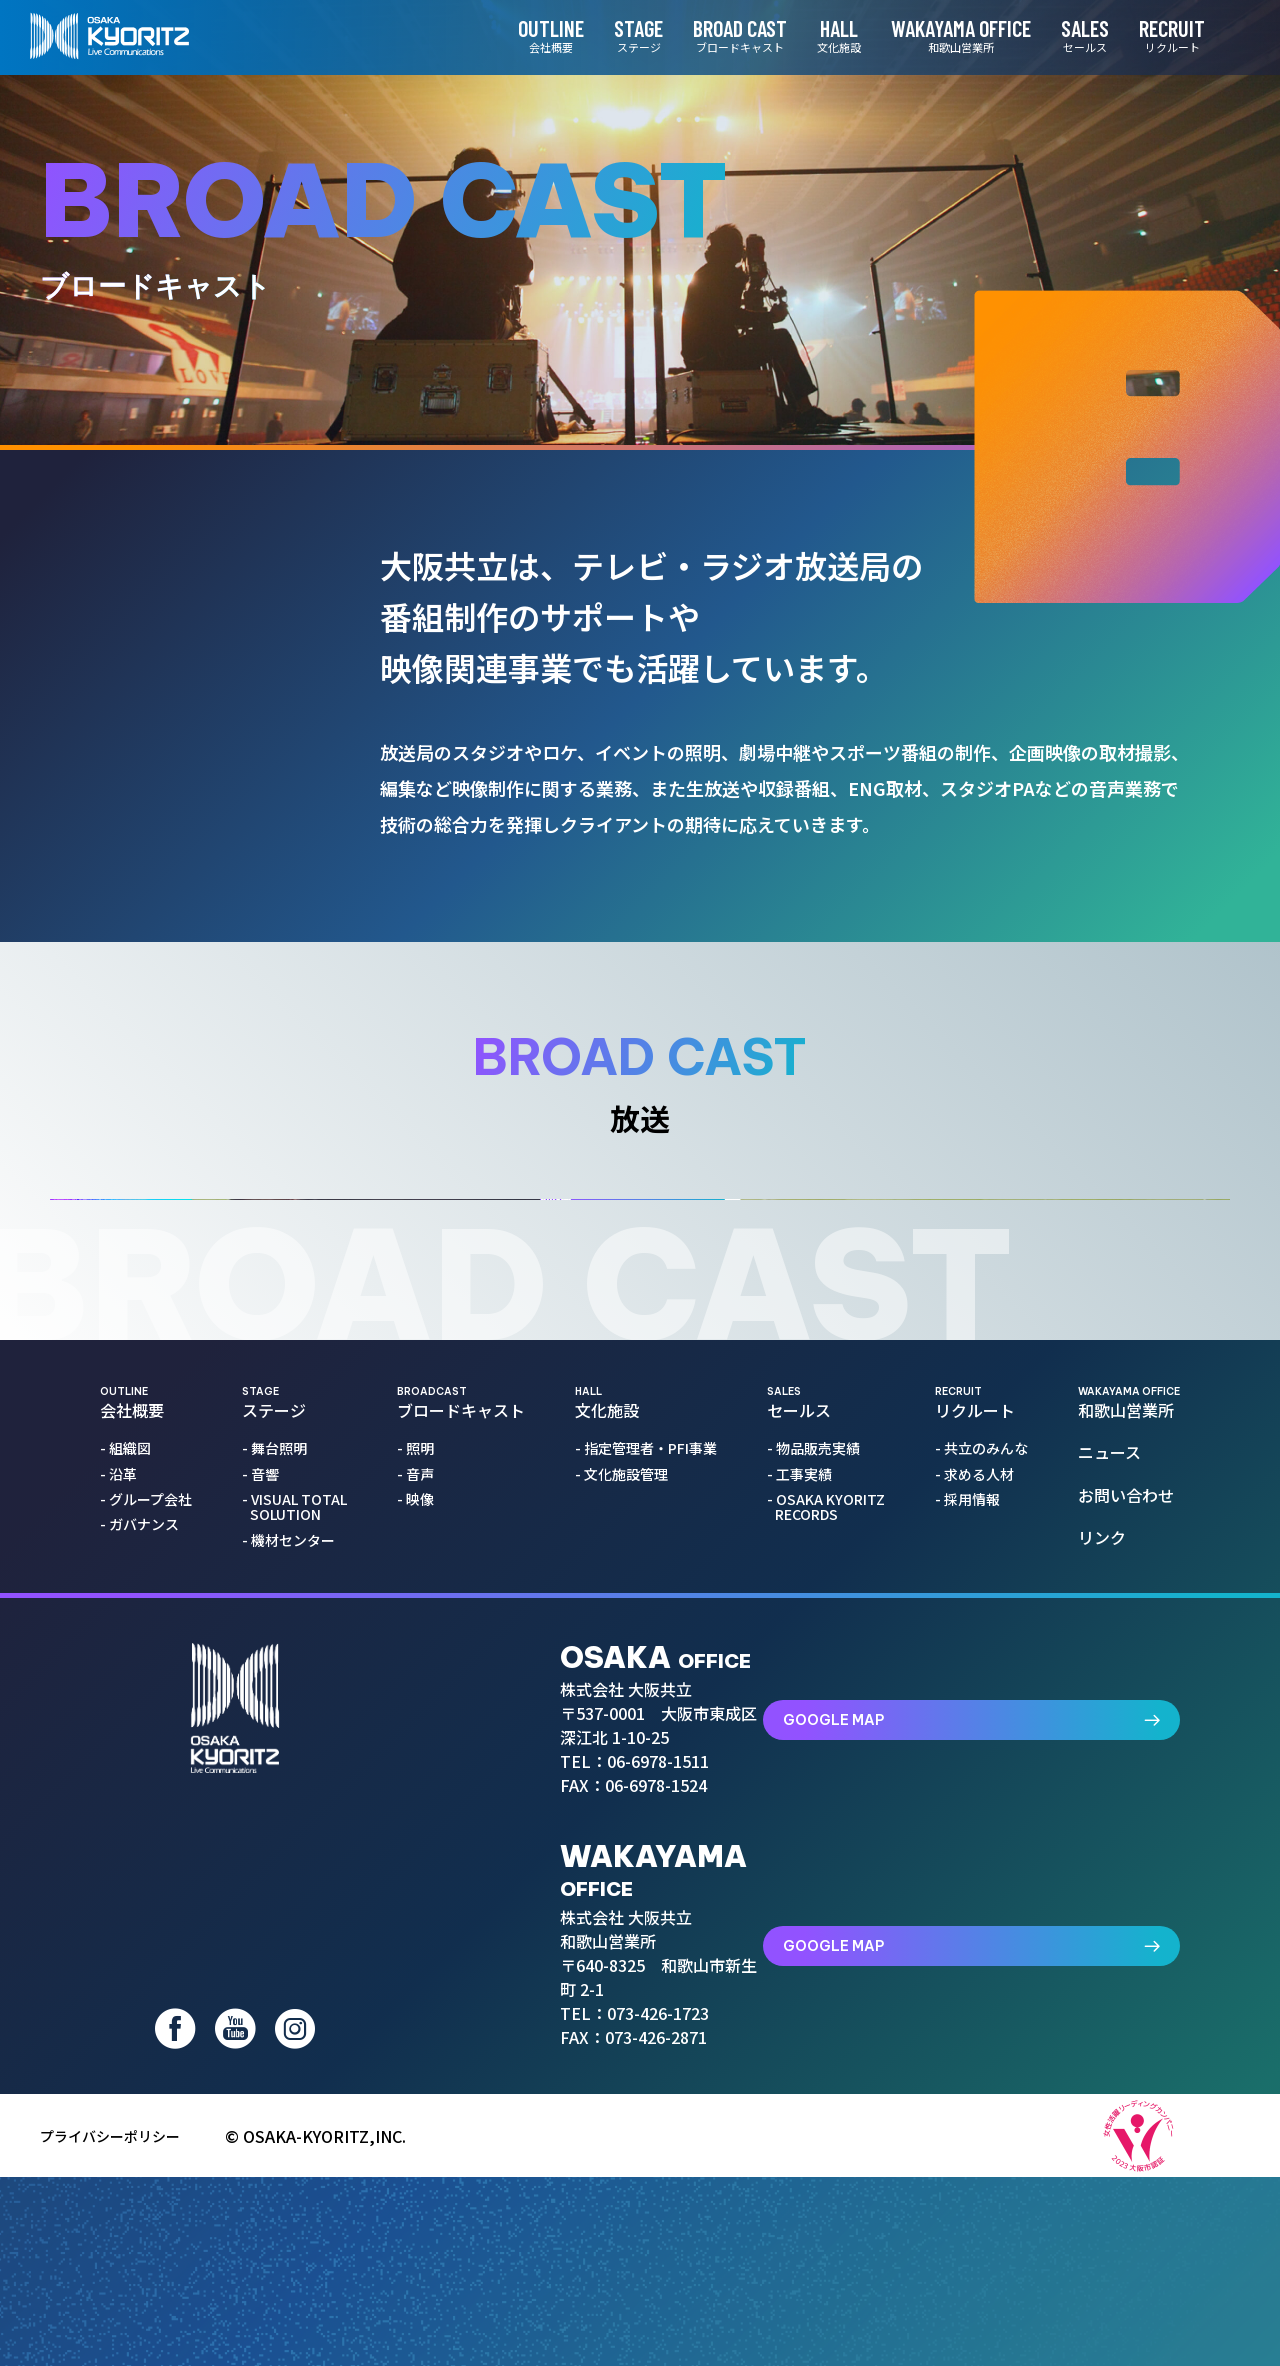 This screenshot has width=1280, height=2366. Describe the element at coordinates (978, 1787) in the screenshot. I see `- 求める人材` at that location.